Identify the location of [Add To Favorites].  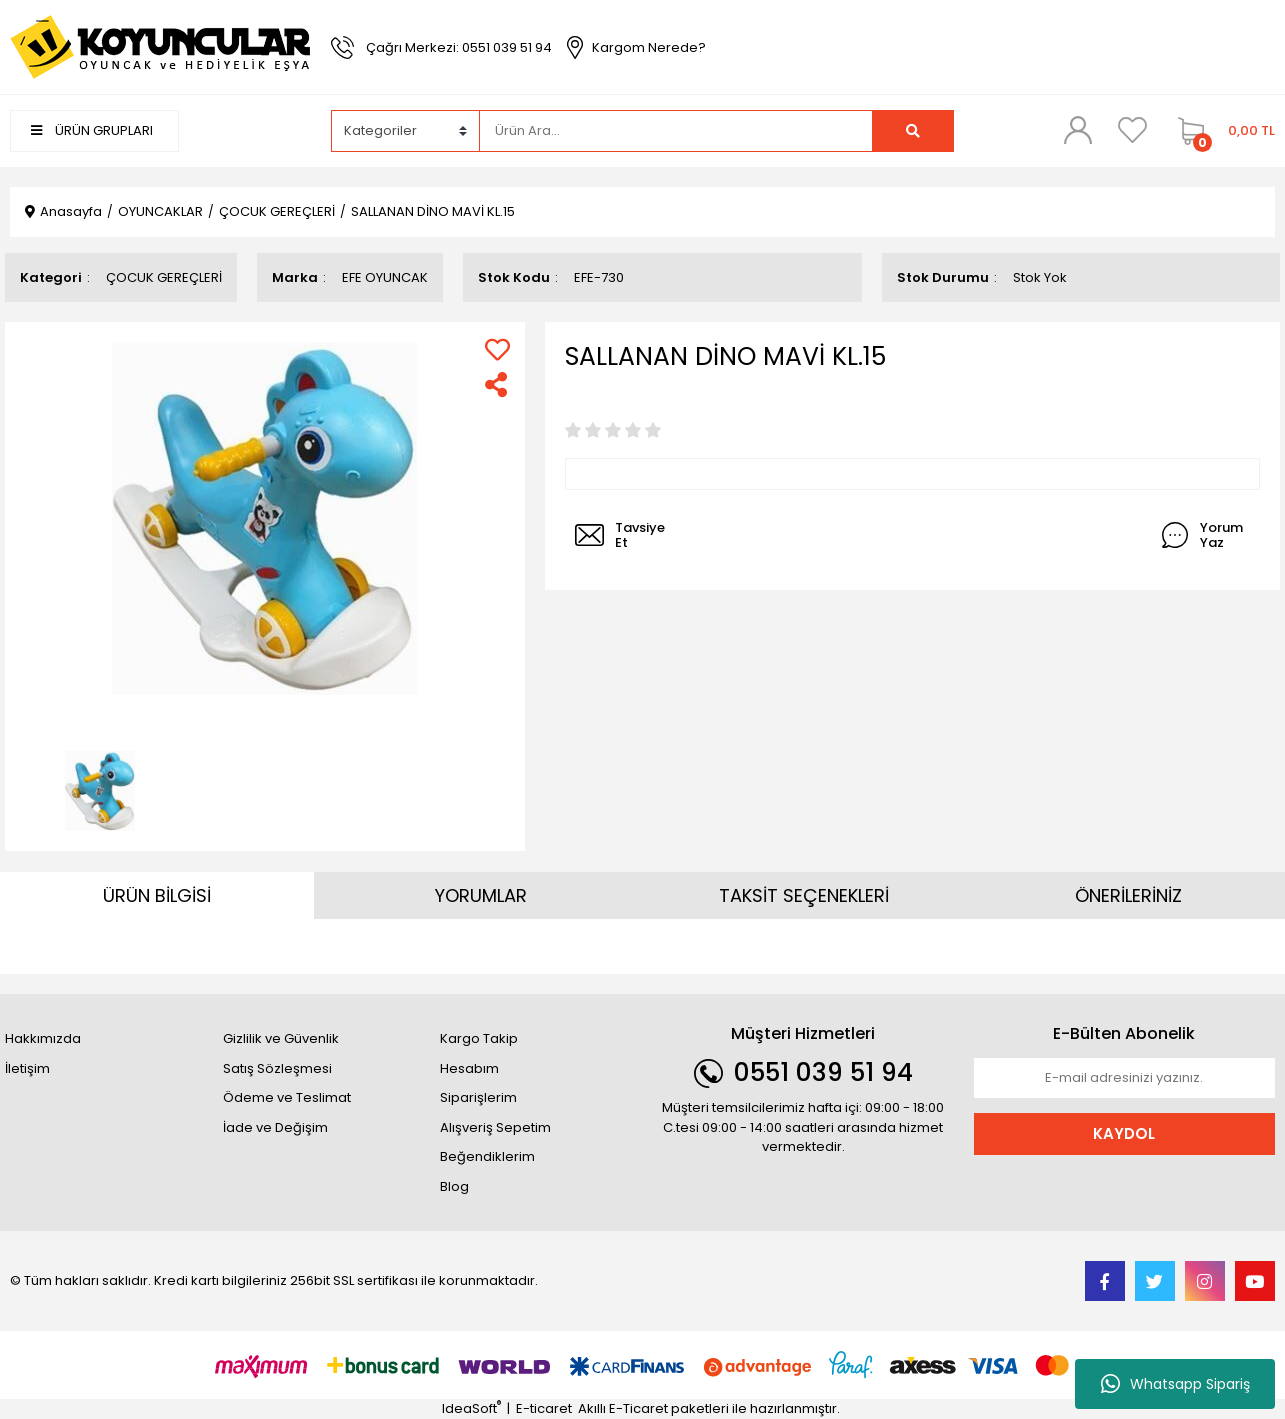
(497, 349).